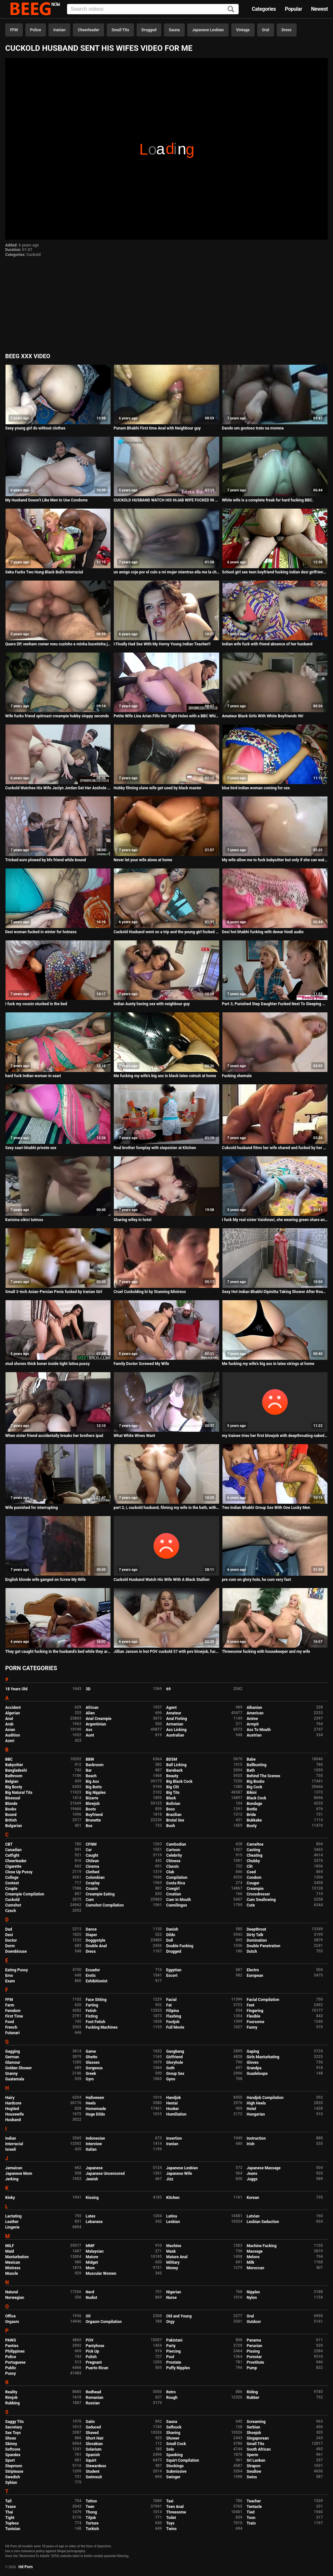  I want to click on Desi, so click(9, 1935).